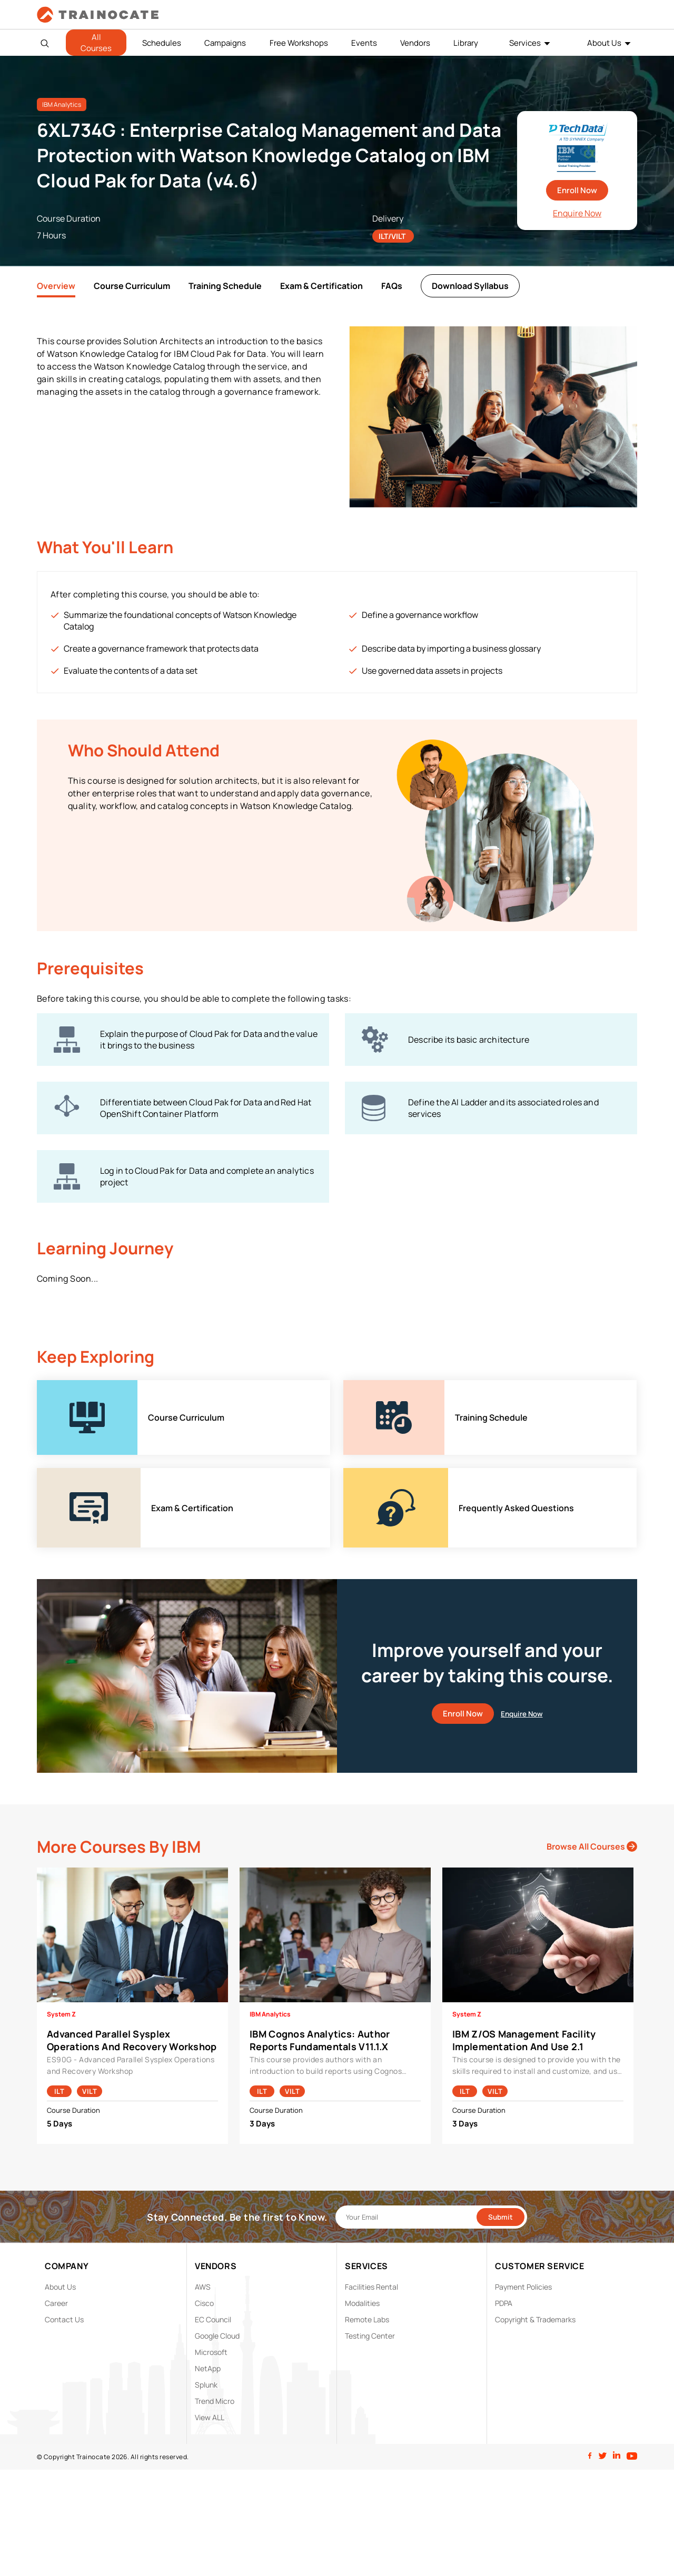 Image resolution: width=674 pixels, height=2576 pixels. I want to click on Schedules, so click(161, 42).